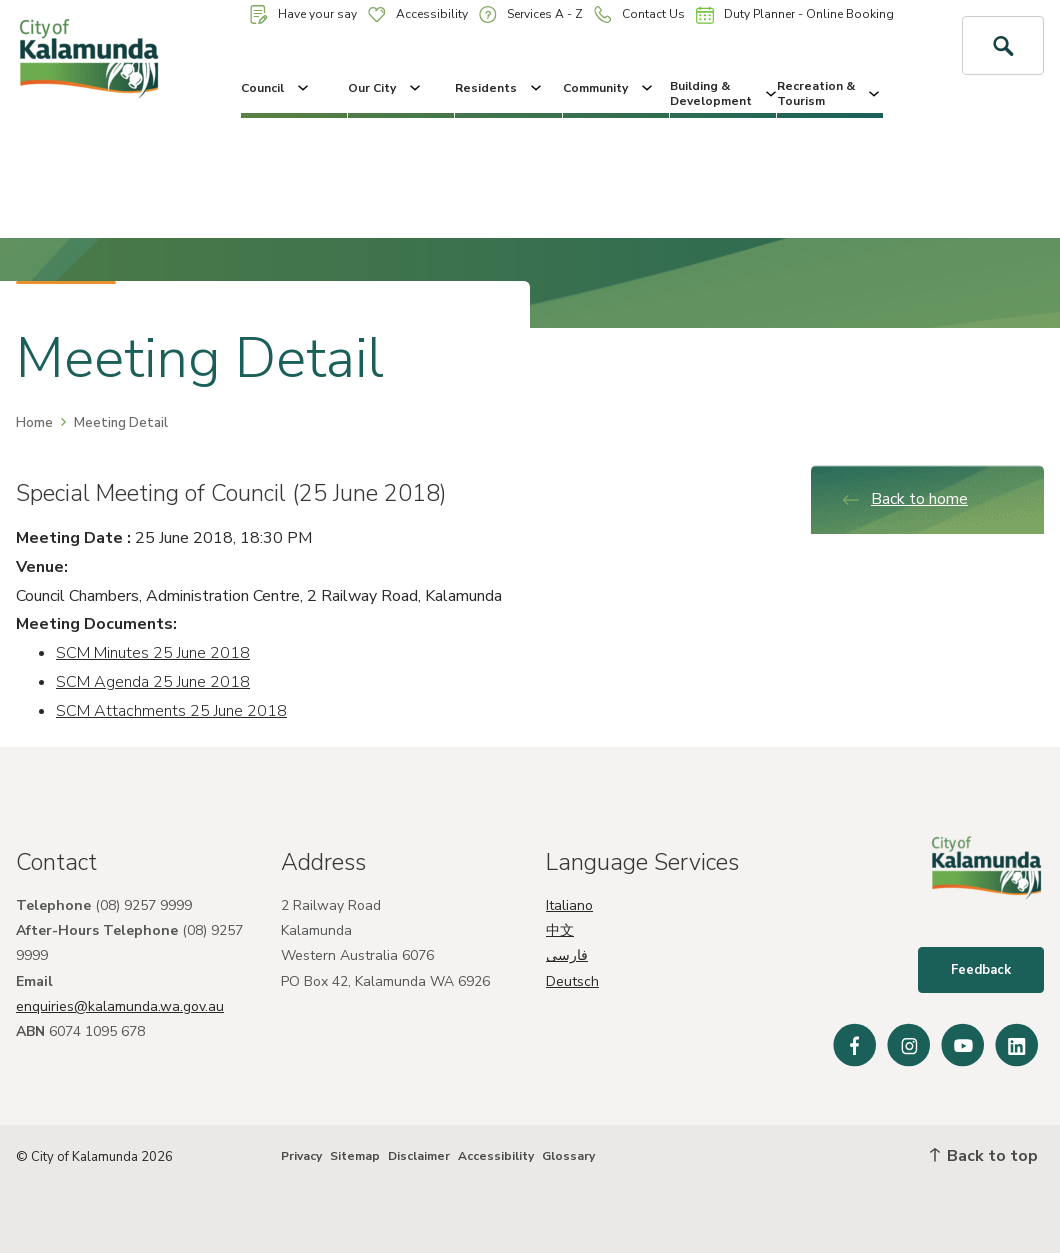 This screenshot has height=1253, width=1060. Describe the element at coordinates (153, 653) in the screenshot. I see `SCM Minutes 25 June 2018` at that location.